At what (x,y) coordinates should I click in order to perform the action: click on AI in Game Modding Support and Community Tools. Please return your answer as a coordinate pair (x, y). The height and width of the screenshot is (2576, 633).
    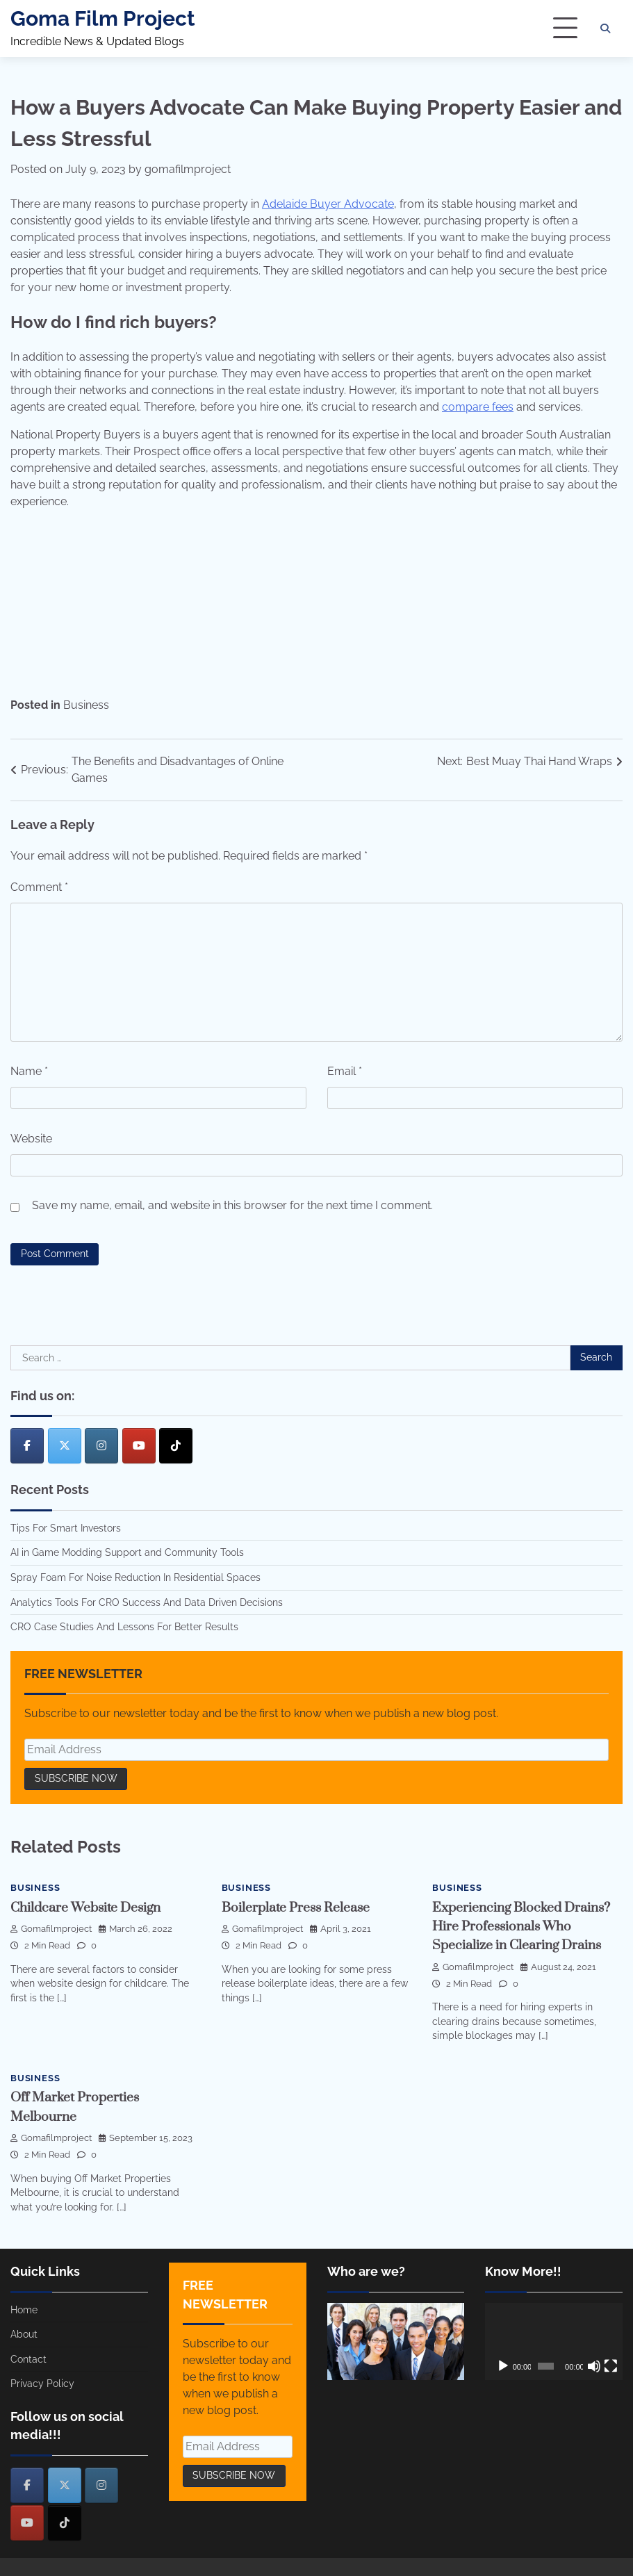
    Looking at the image, I should click on (127, 1552).